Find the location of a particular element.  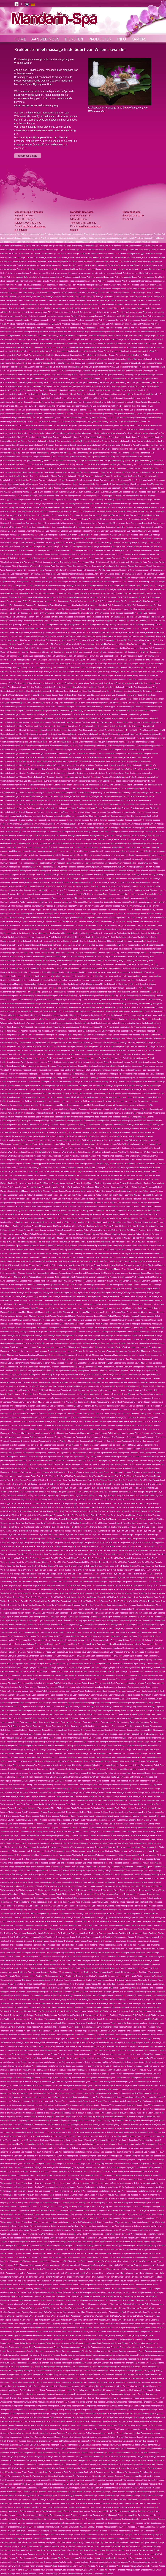

Zweedse massage Winssen is located at coordinates (129, 2570).